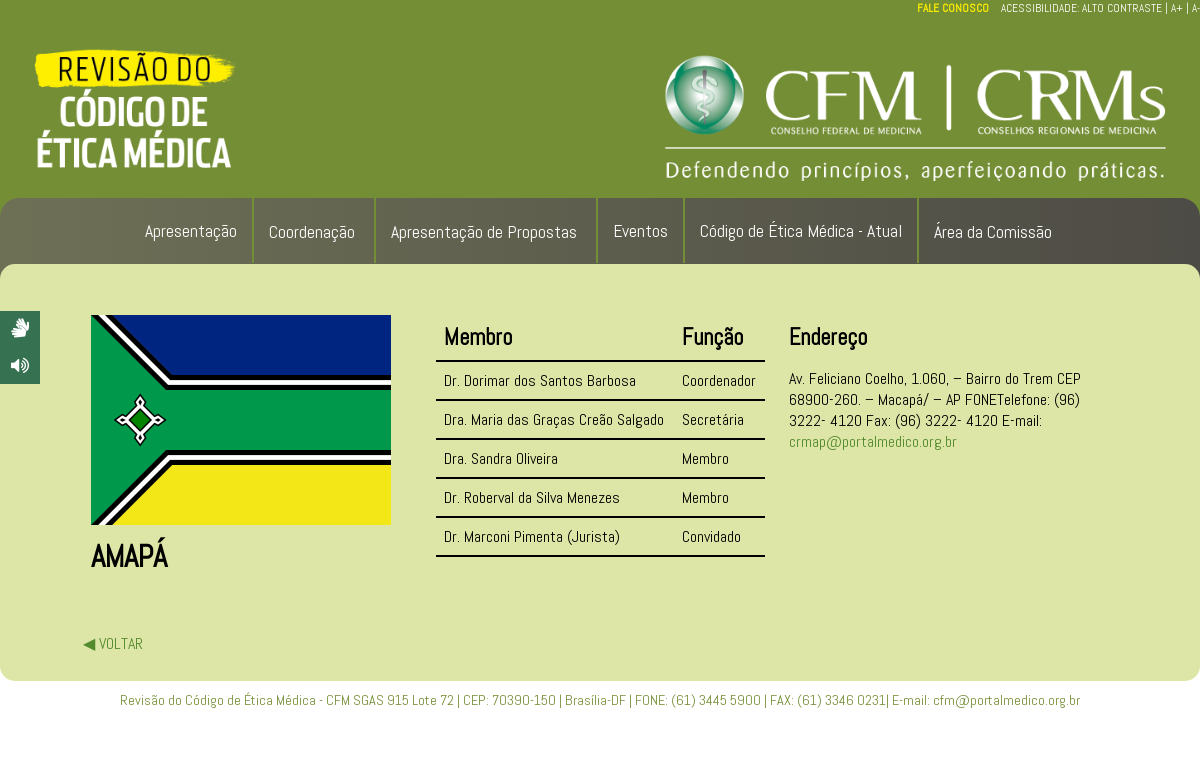 Image resolution: width=1200 pixels, height=777 pixels. What do you see at coordinates (873, 441) in the screenshot?
I see `crmap@portalmedico.org.br` at bounding box center [873, 441].